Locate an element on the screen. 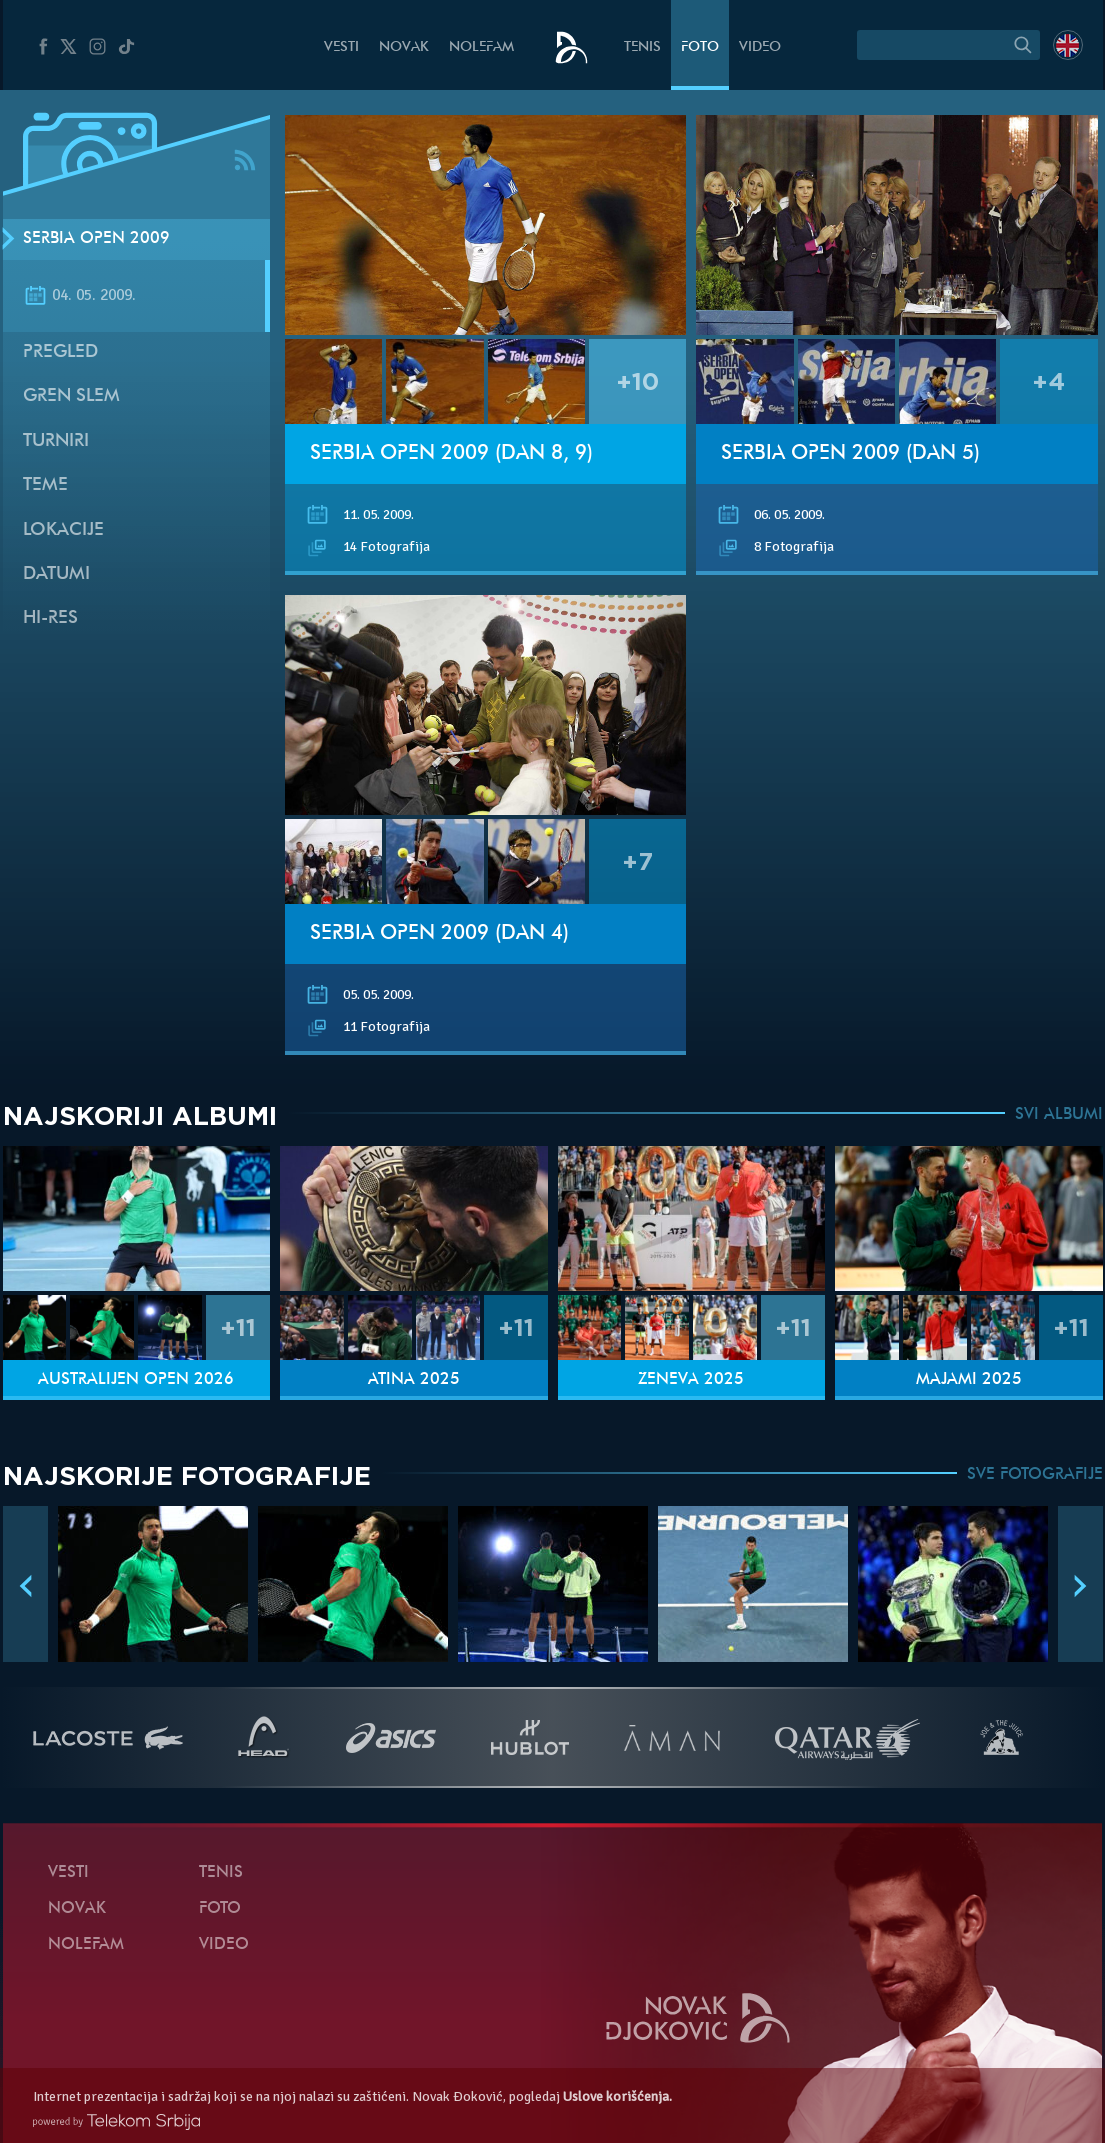 The image size is (1105, 2143). Tenis is located at coordinates (642, 47).